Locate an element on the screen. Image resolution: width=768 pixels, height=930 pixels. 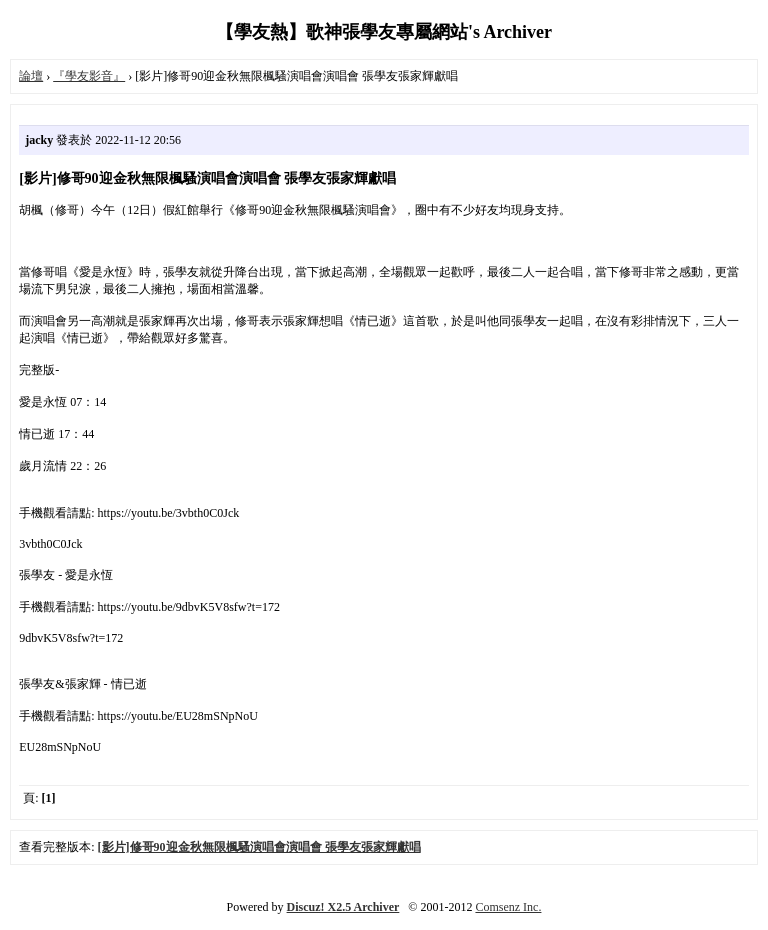
Comsenz Inc. is located at coordinates (508, 907).